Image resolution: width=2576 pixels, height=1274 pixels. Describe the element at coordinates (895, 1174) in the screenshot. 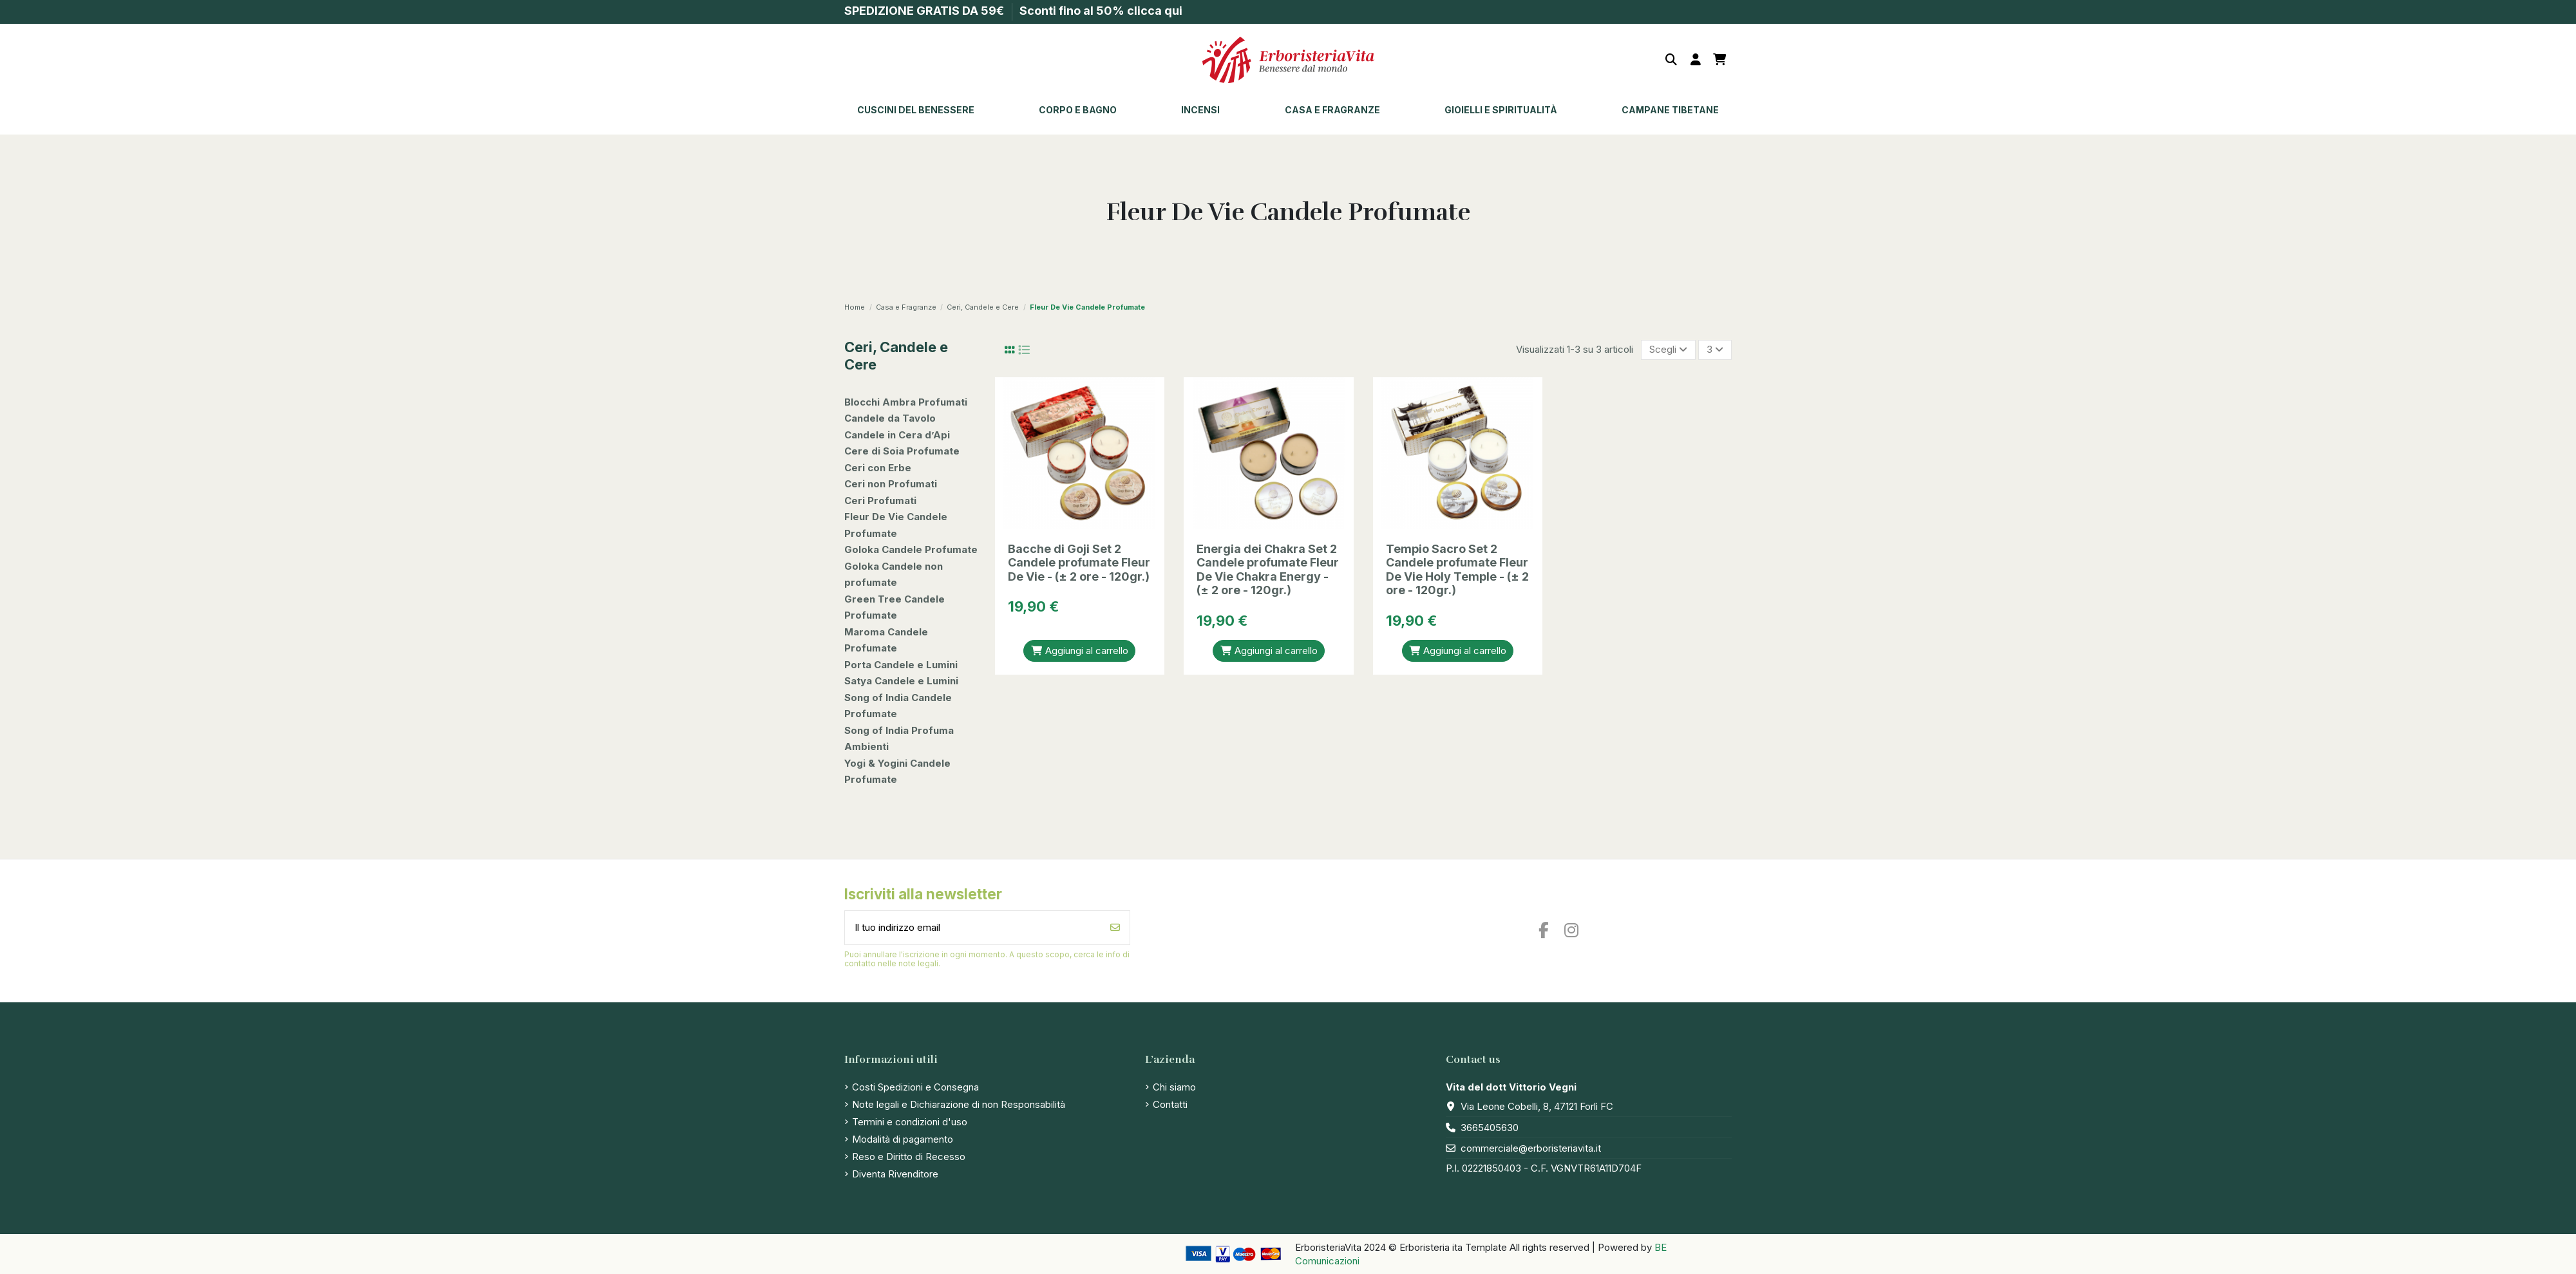

I see `Diventa Rivenditore` at that location.